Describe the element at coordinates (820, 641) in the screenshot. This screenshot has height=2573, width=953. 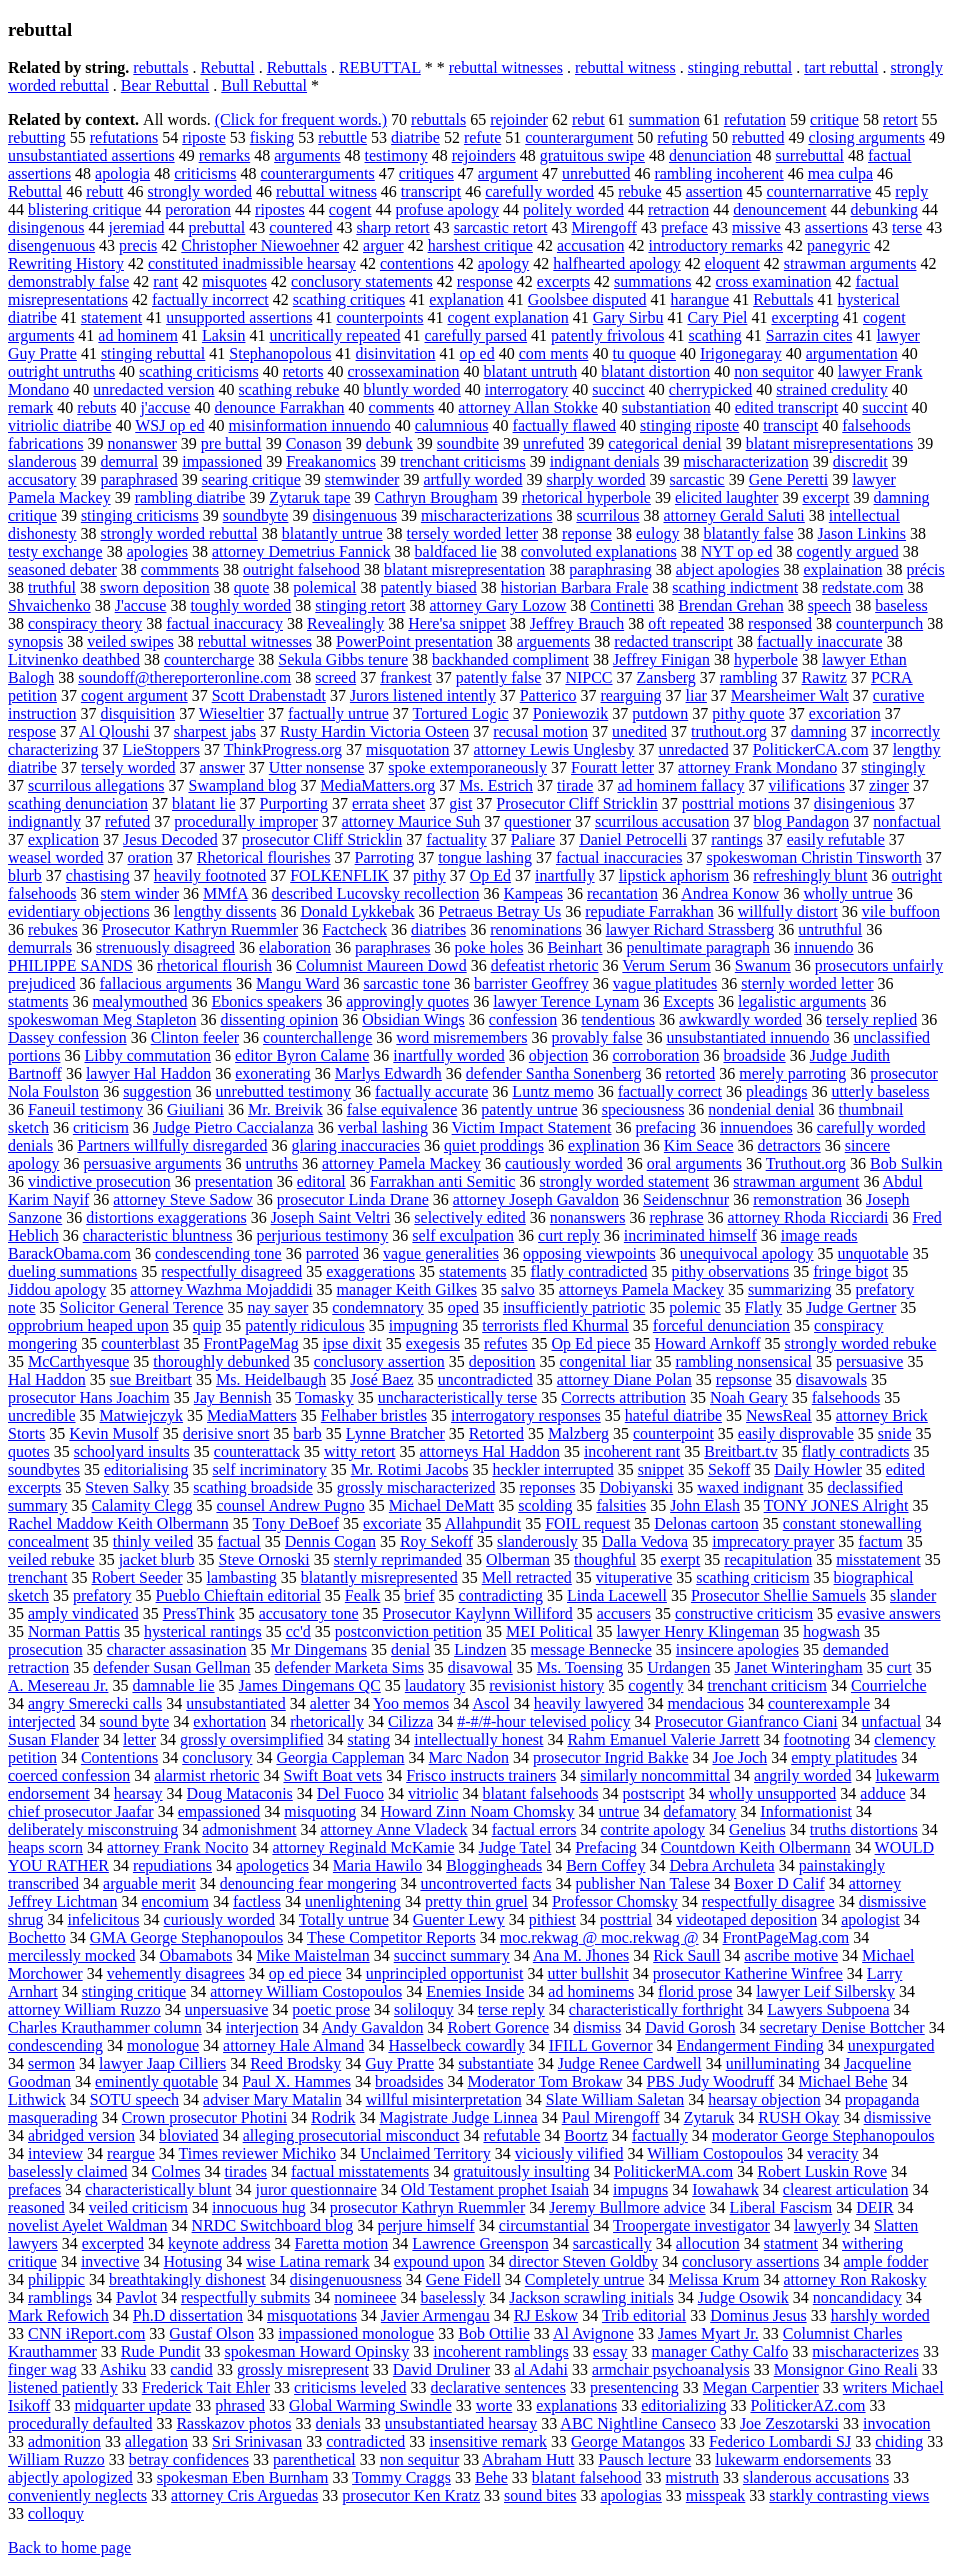
I see `factually inaccurate` at that location.